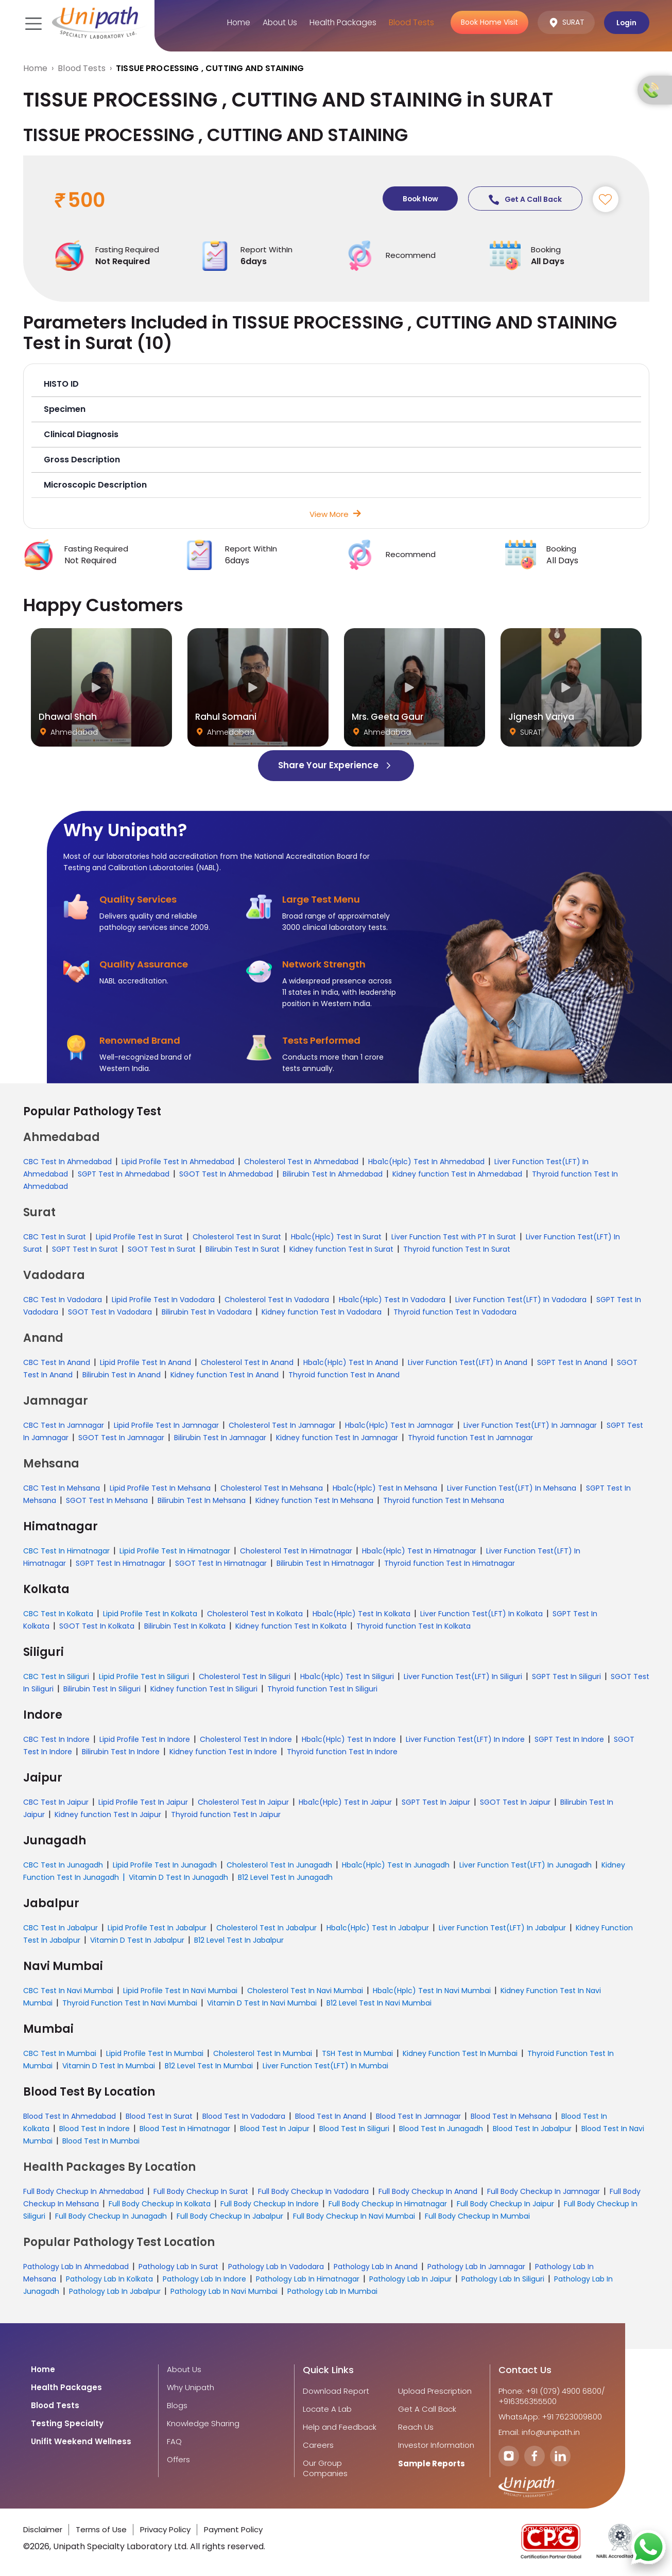  Describe the element at coordinates (67, 2424) in the screenshot. I see `Testing Specialty` at that location.